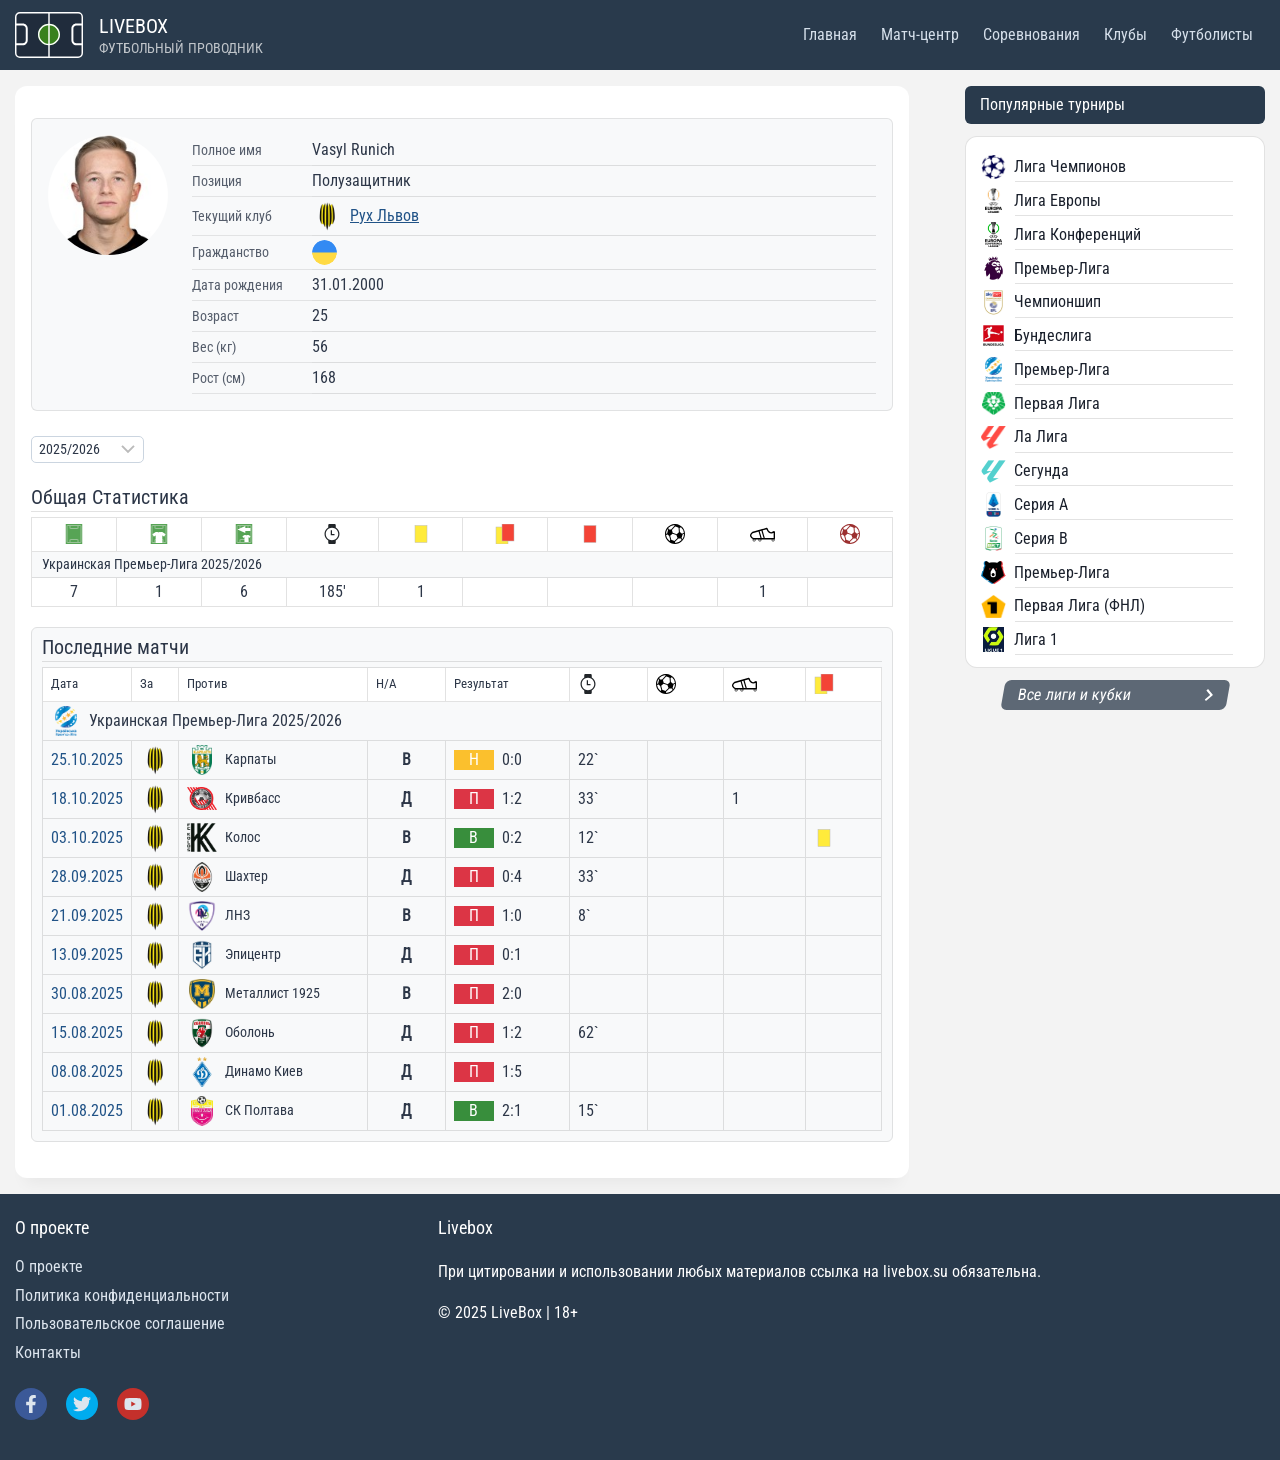 The image size is (1280, 1460). What do you see at coordinates (87, 1071) in the screenshot?
I see `08.08.2025` at bounding box center [87, 1071].